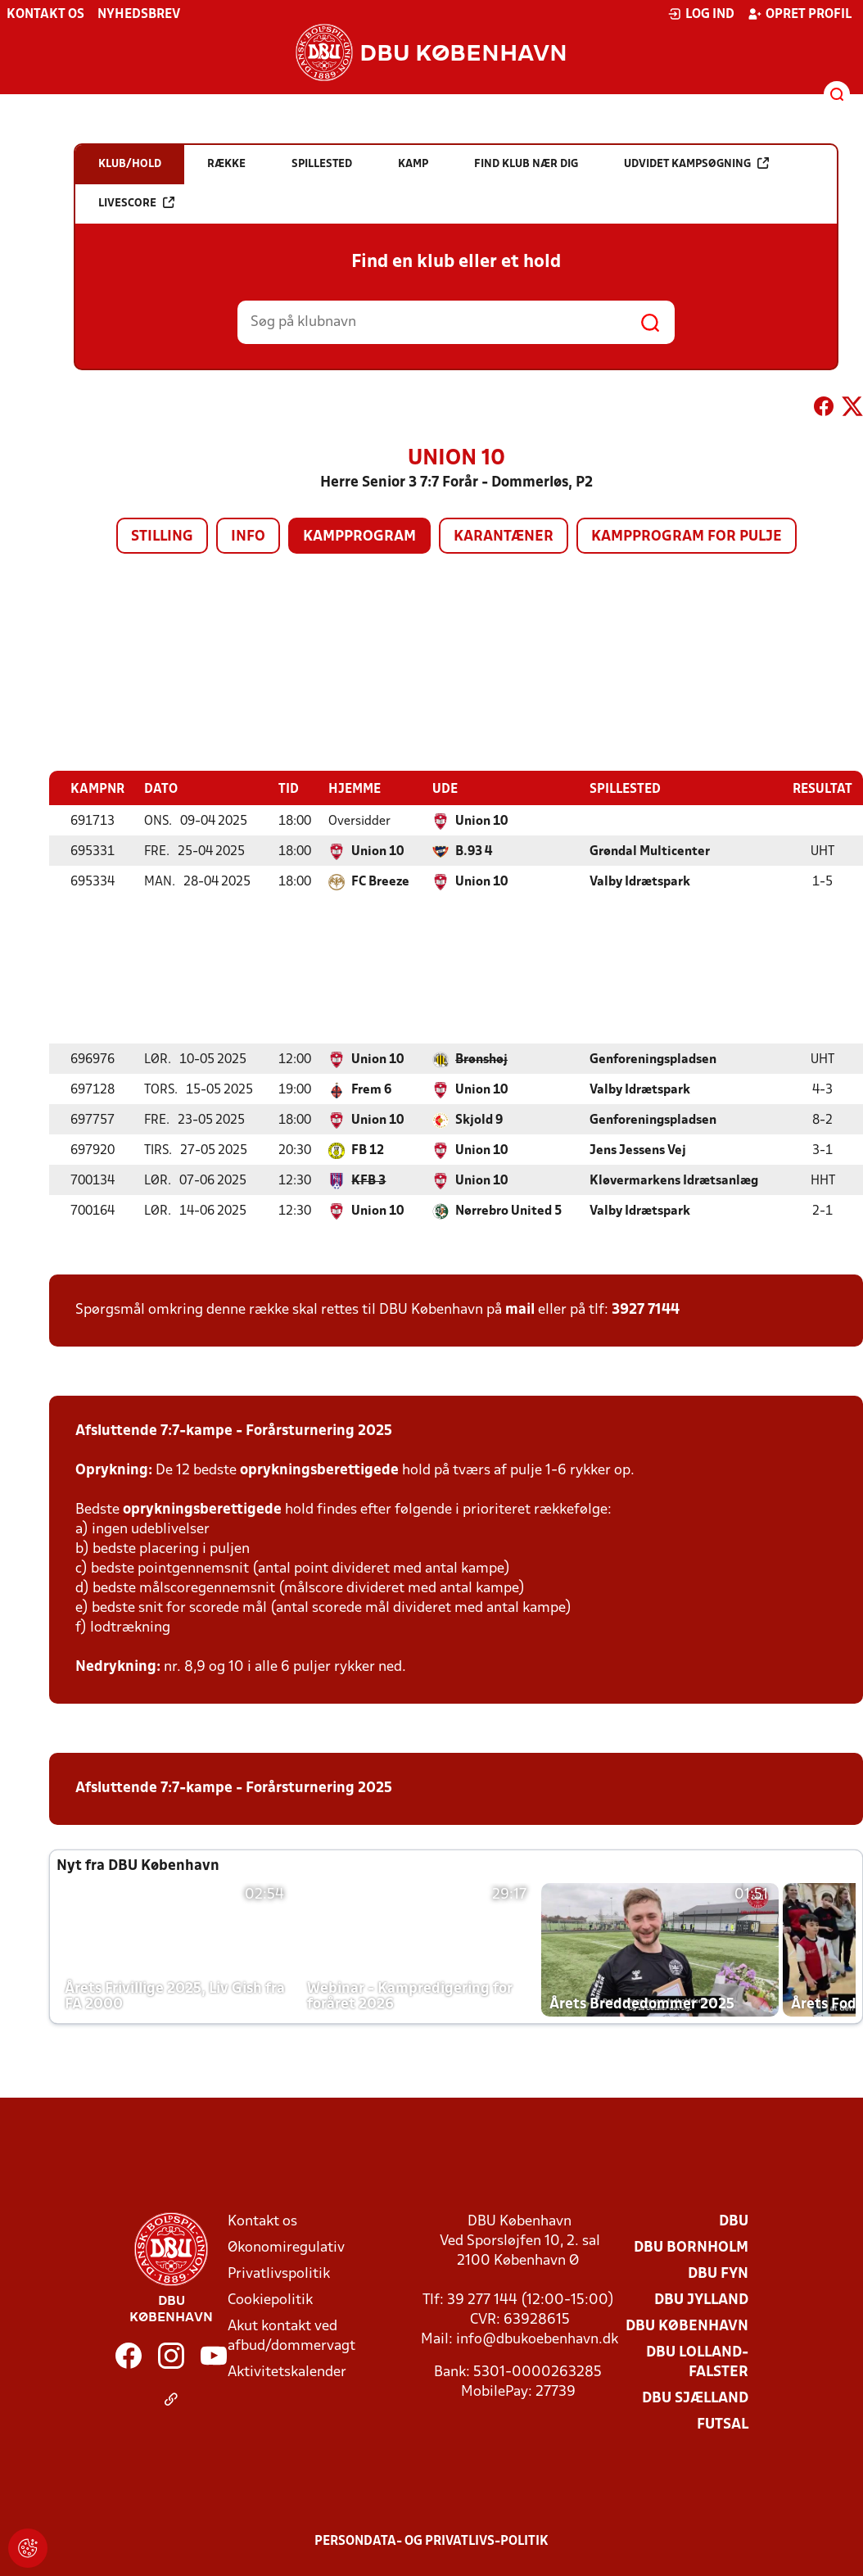  I want to click on Genforeningspladsen, so click(653, 1059).